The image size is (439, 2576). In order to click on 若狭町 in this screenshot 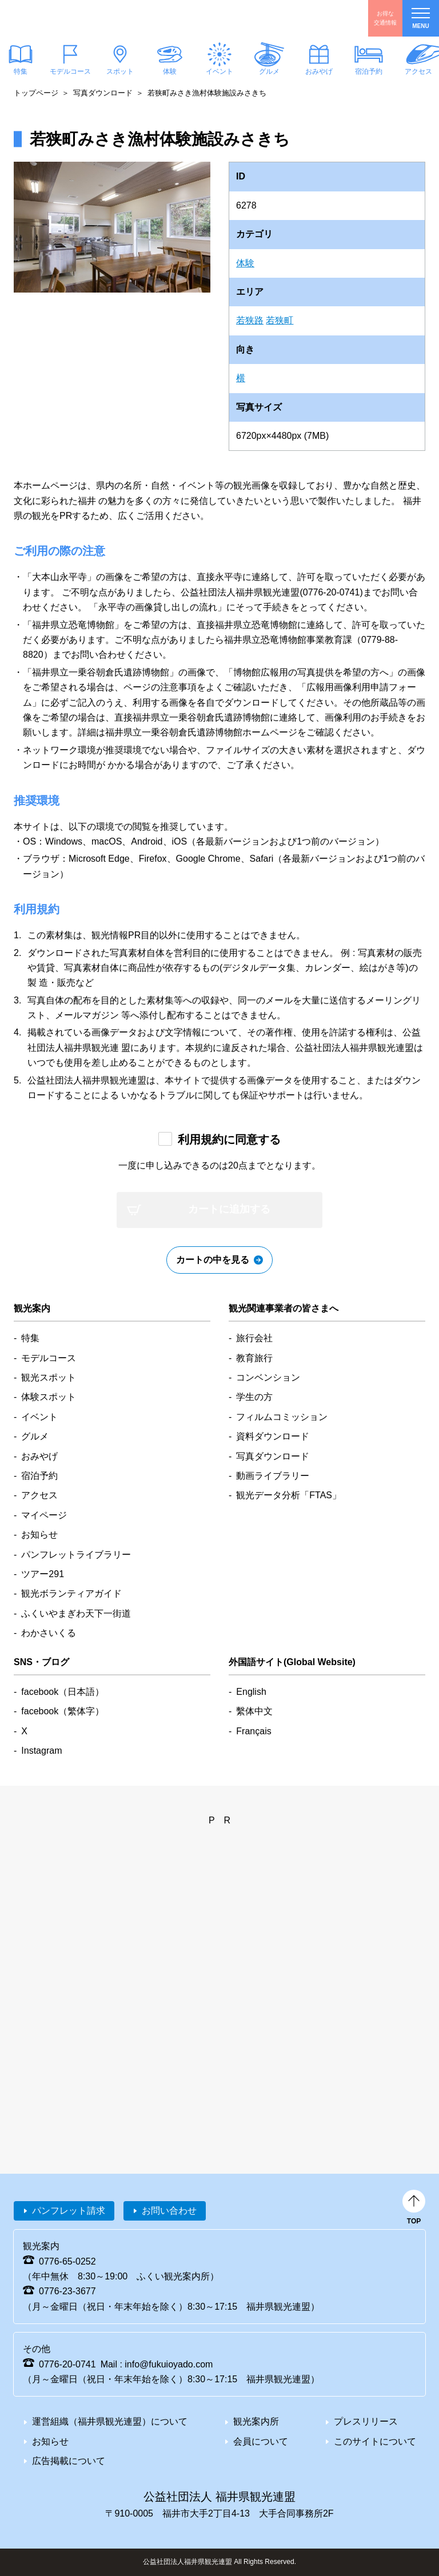, I will do `click(279, 320)`.